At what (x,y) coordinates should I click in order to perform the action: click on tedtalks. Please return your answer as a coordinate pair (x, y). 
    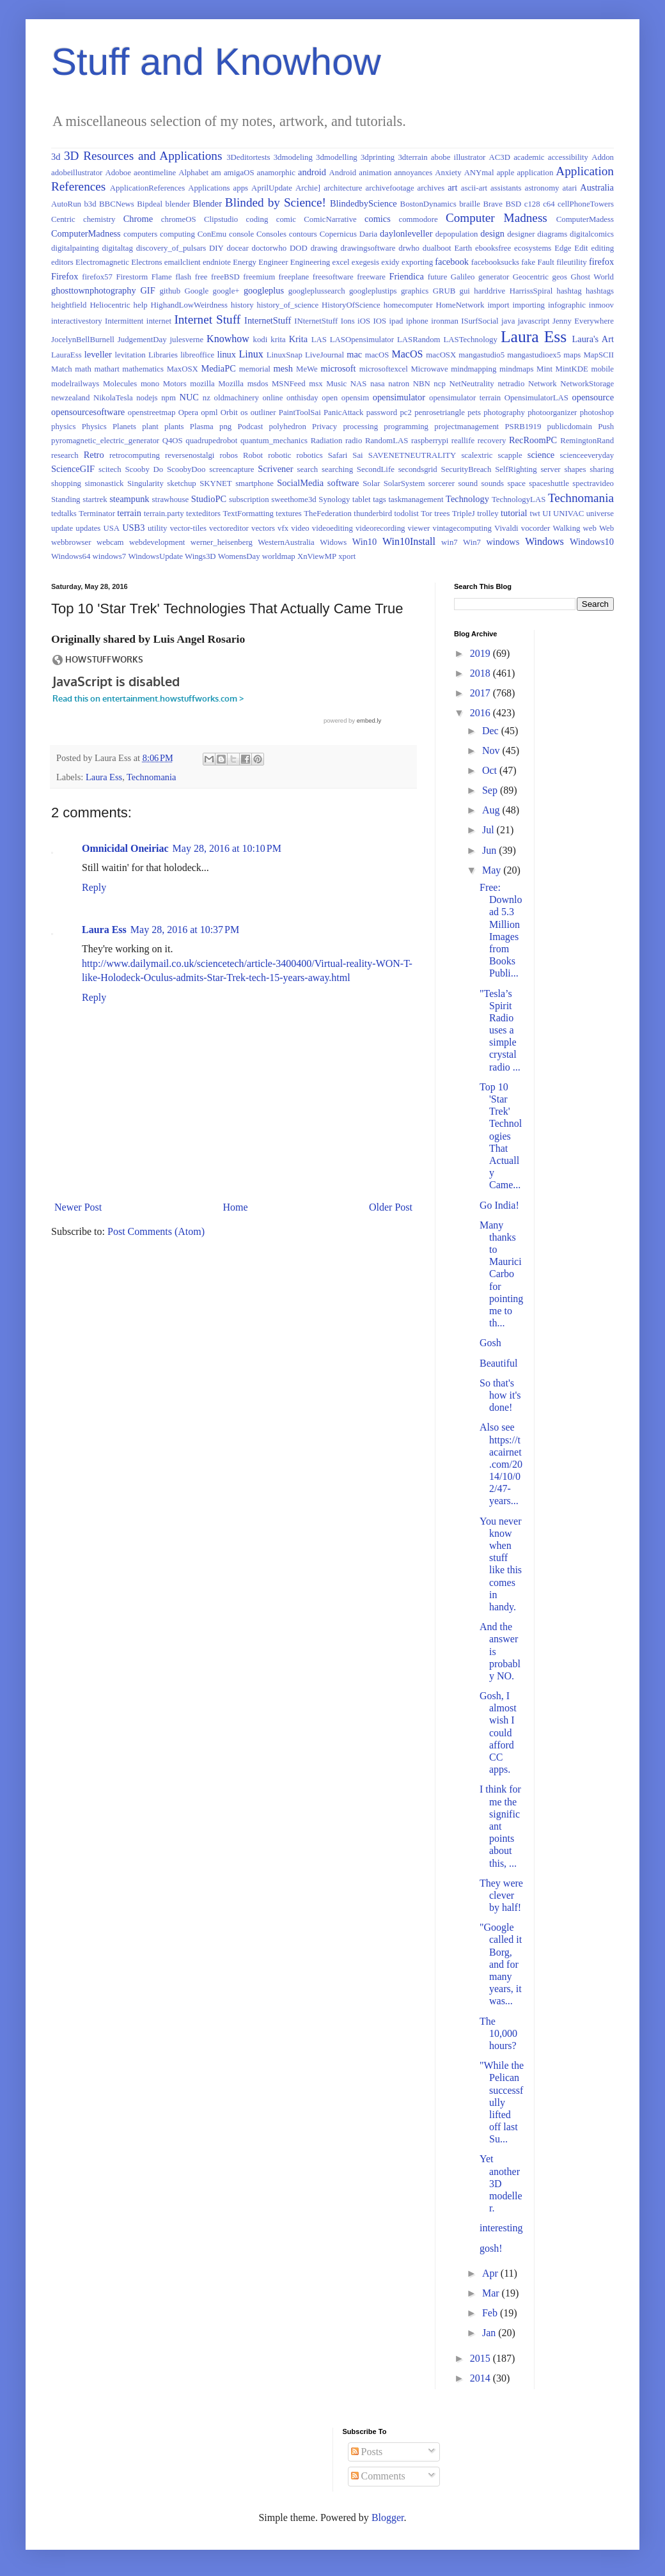
    Looking at the image, I should click on (64, 513).